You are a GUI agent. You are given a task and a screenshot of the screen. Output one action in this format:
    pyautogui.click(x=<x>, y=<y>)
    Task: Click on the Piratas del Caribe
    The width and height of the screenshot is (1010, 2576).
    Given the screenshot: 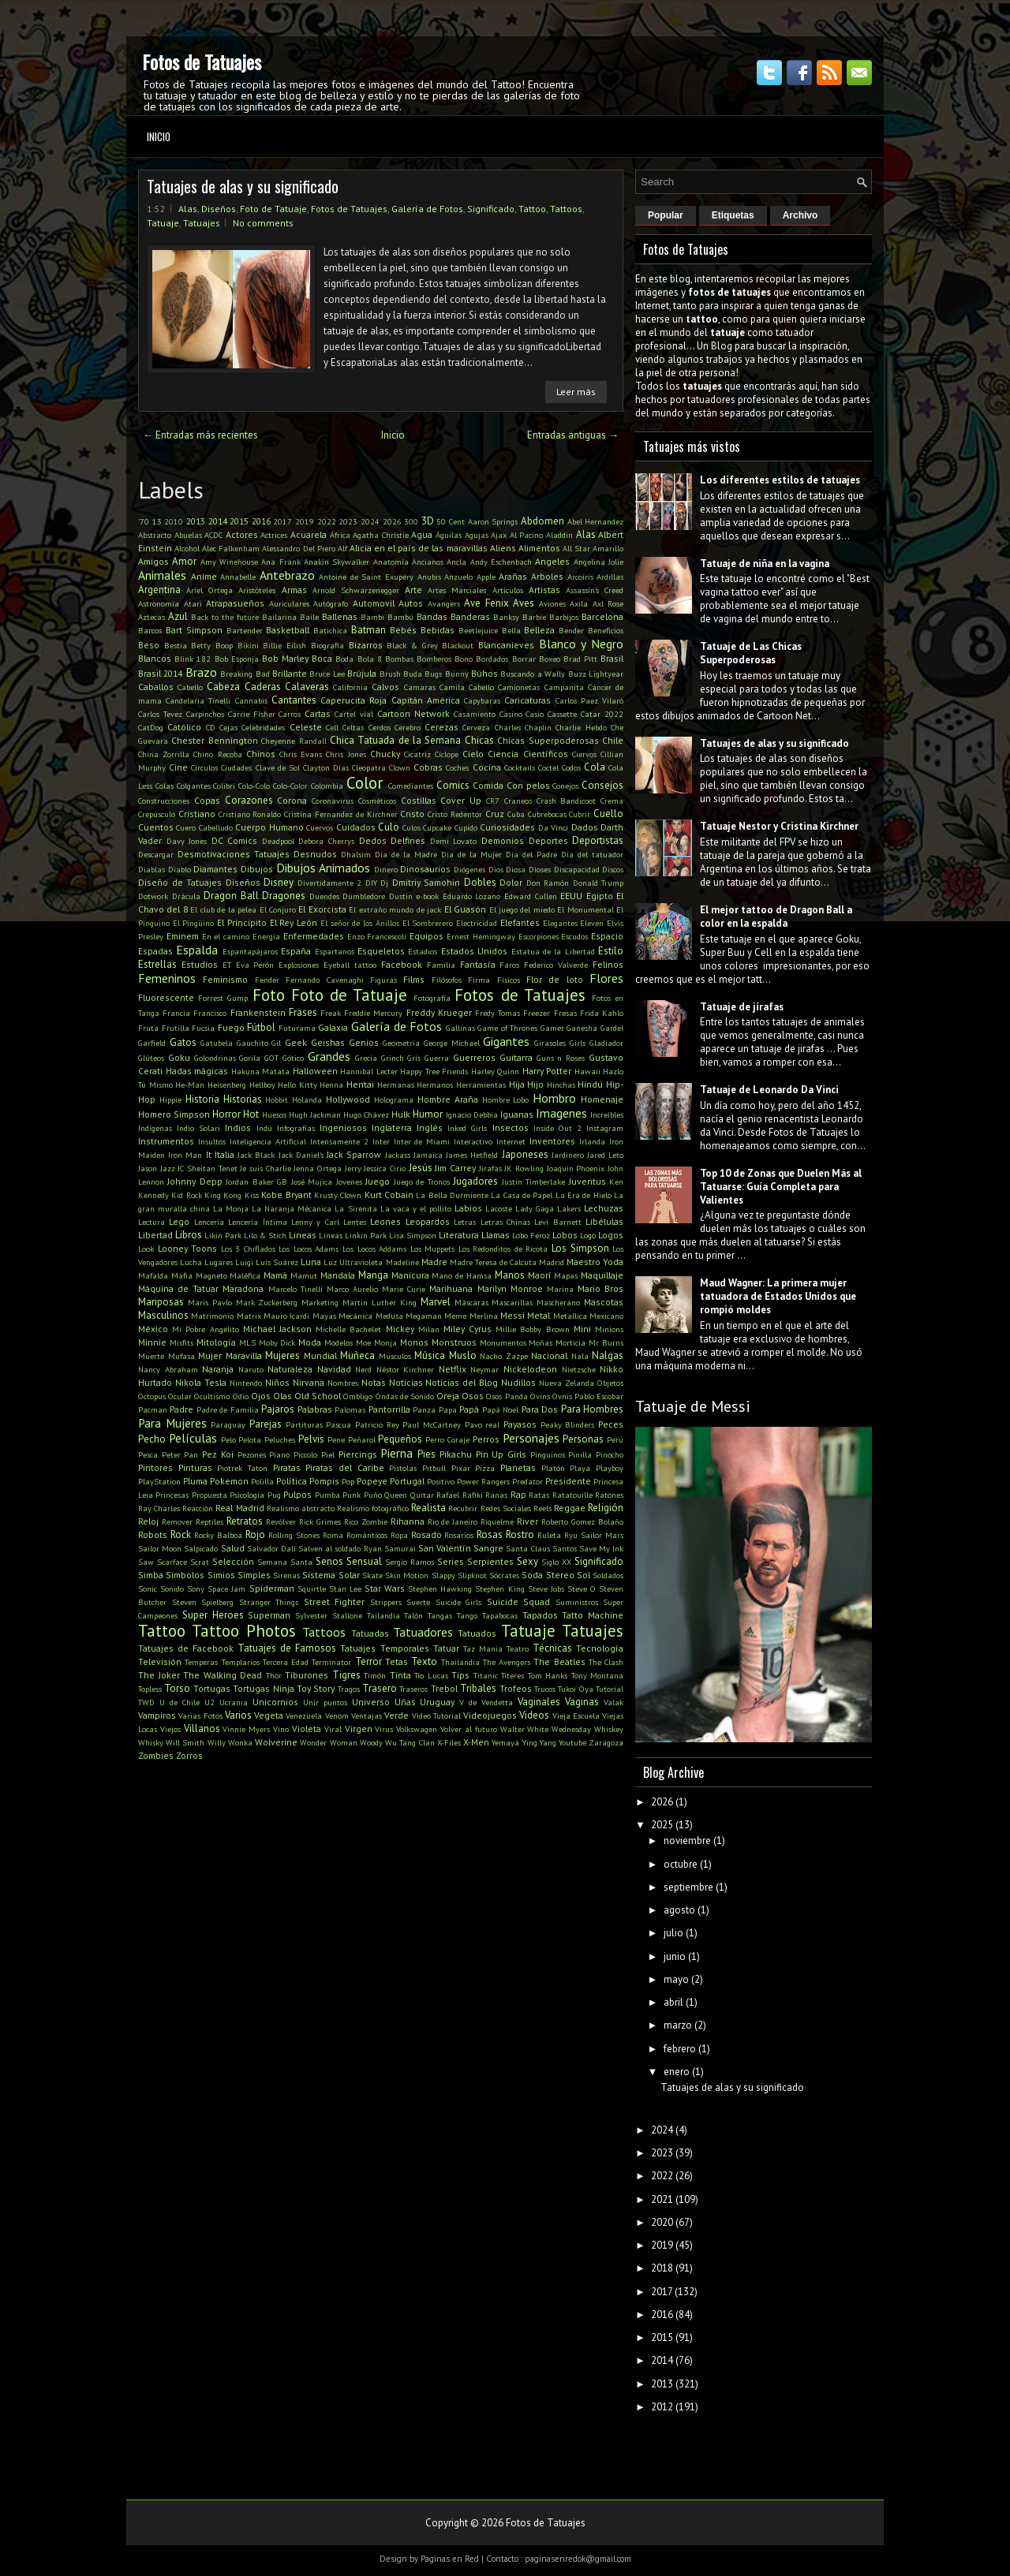 What is the action you would take?
    pyautogui.click(x=344, y=1467)
    